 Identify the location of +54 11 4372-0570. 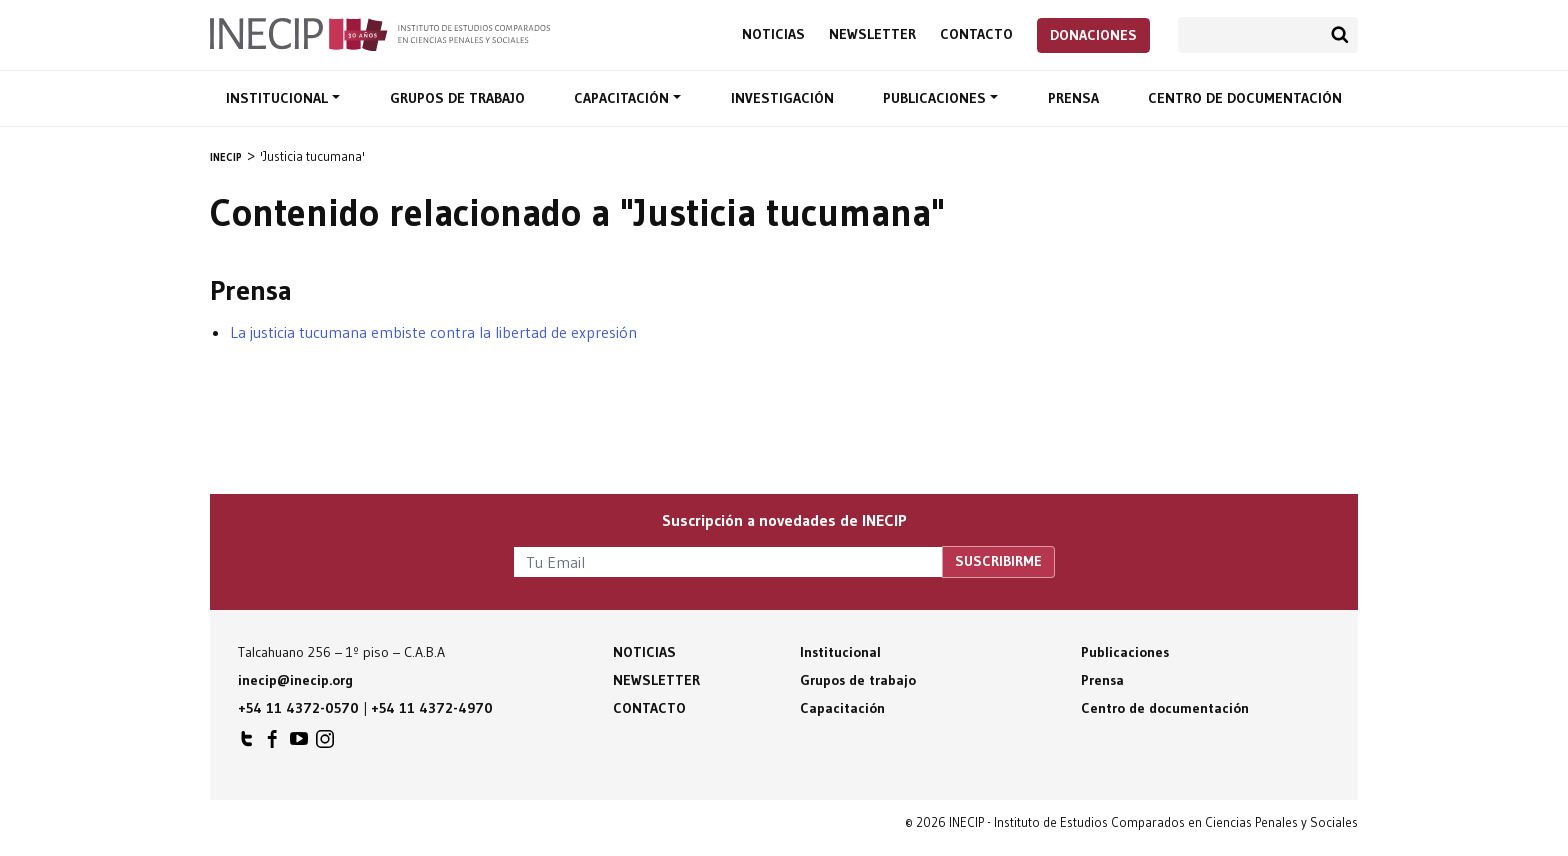
(298, 708).